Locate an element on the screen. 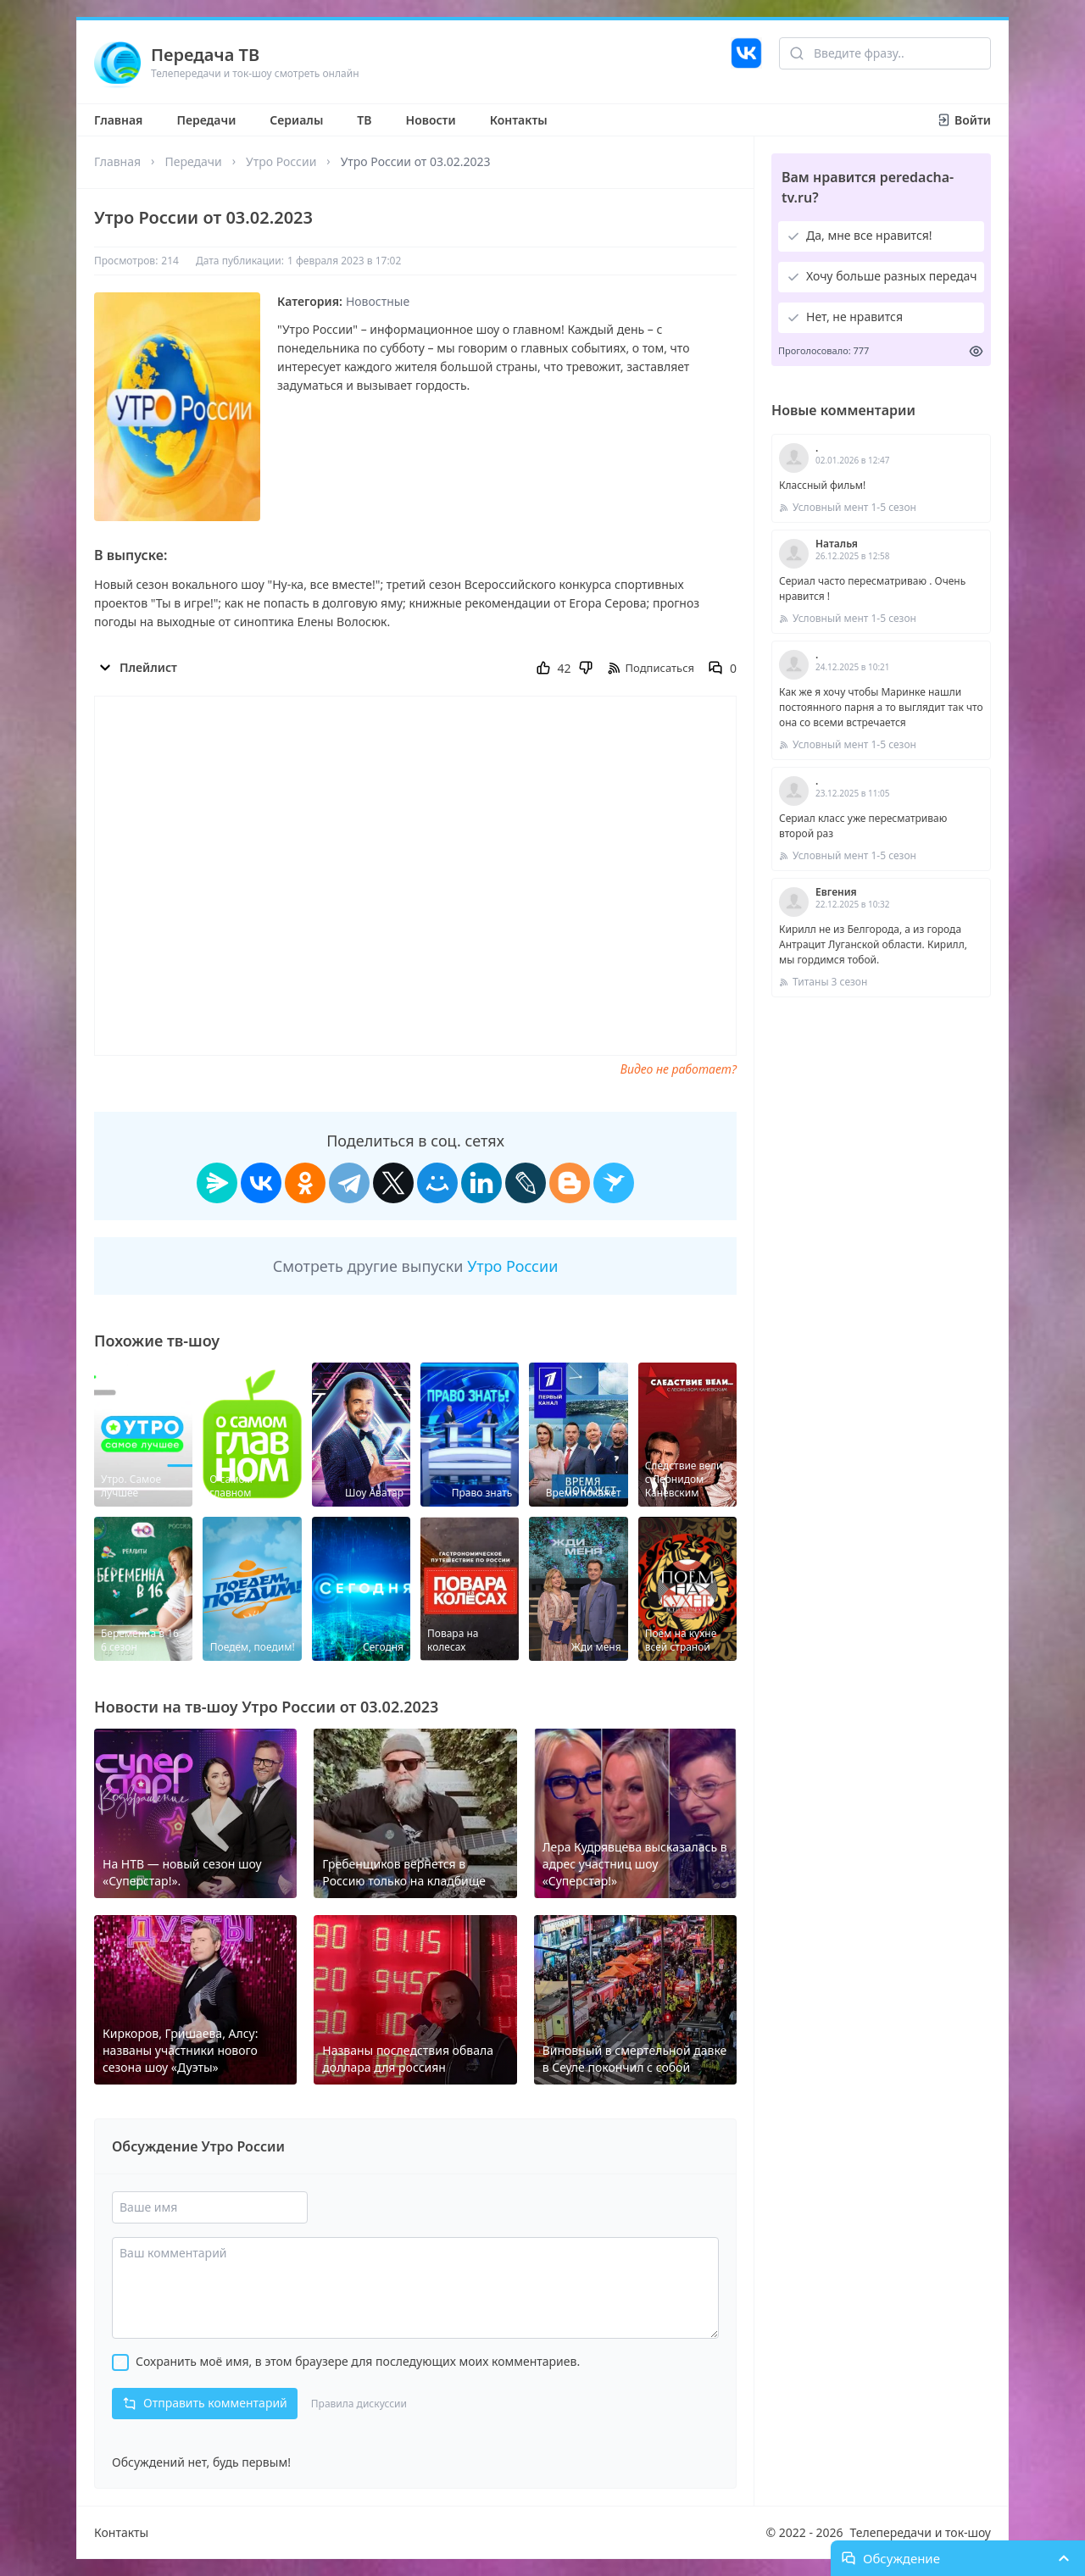  Передача ТВ is located at coordinates (205, 54).